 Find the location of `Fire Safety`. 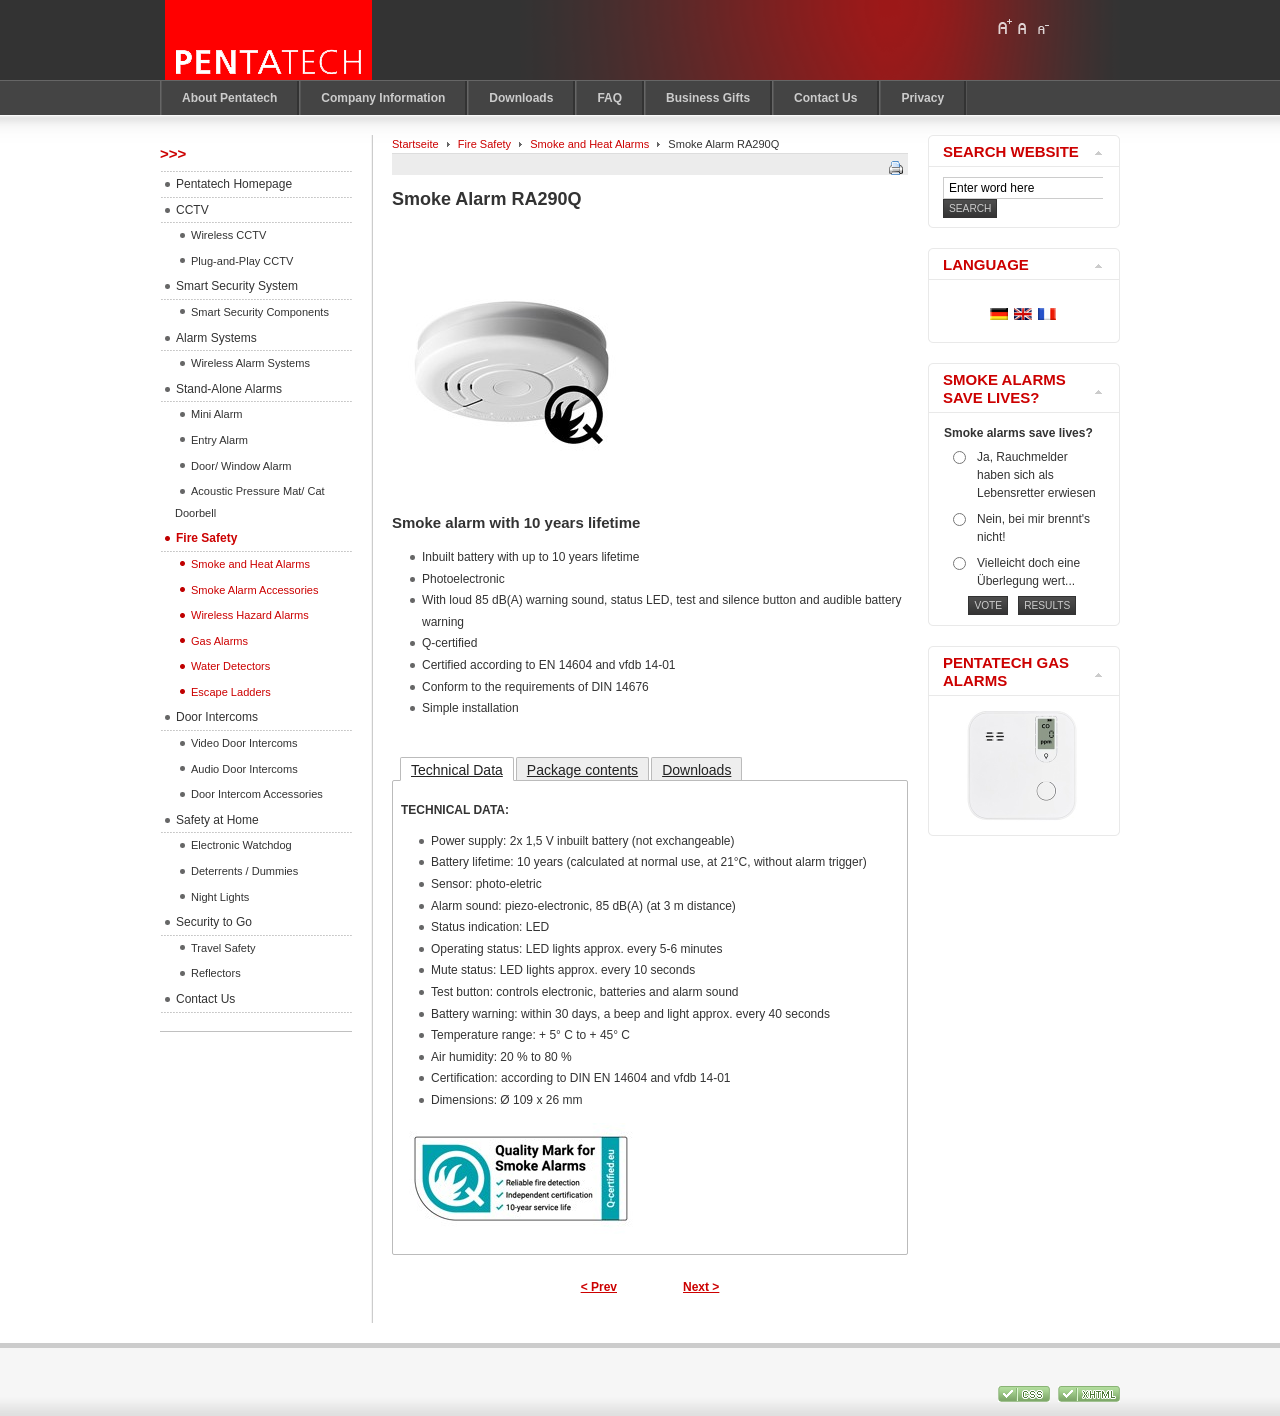

Fire Safety is located at coordinates (484, 144).